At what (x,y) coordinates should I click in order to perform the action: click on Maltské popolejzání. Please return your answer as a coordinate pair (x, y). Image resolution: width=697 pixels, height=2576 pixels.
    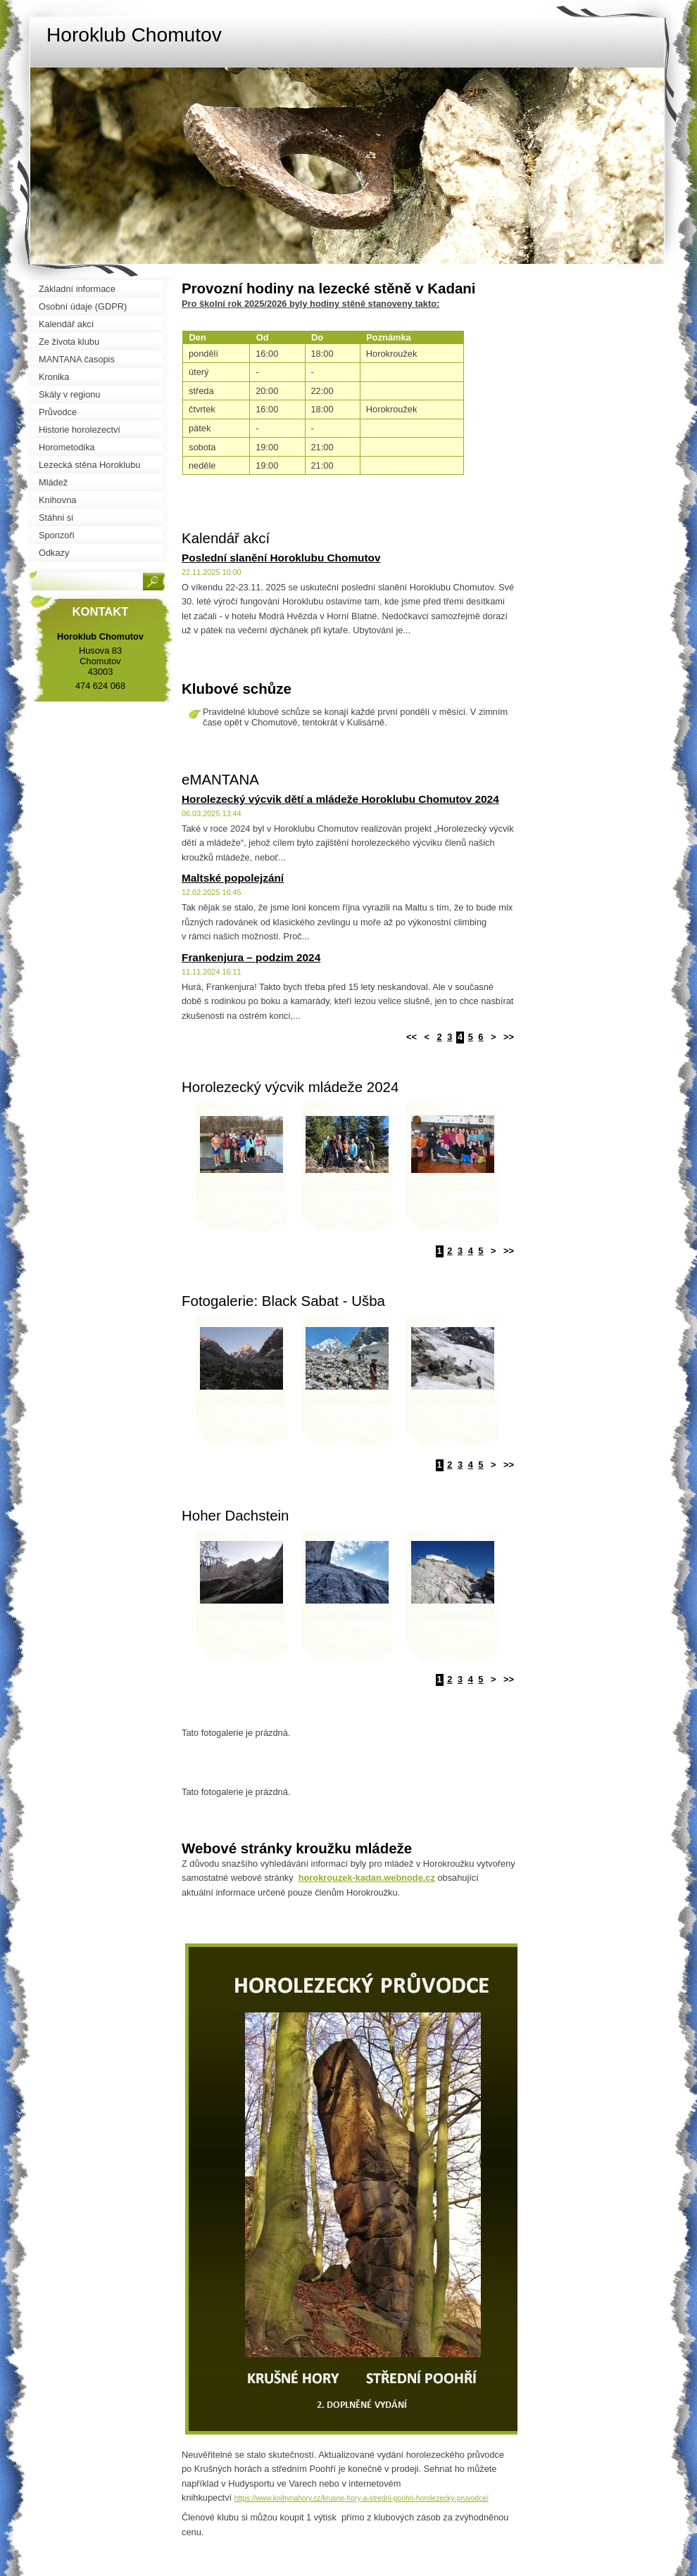
    Looking at the image, I should click on (233, 878).